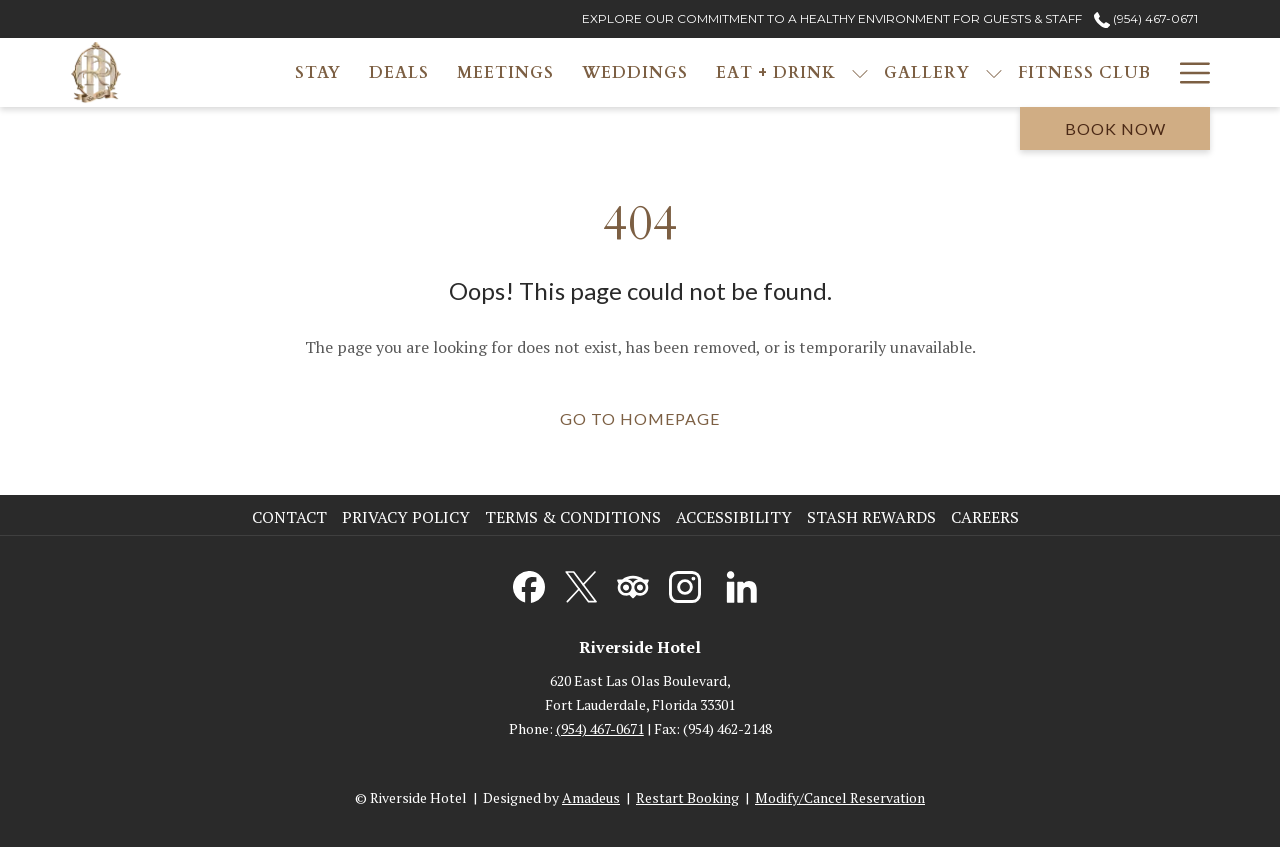 The image size is (1280, 847). What do you see at coordinates (860, 72) in the screenshot?
I see `[show submenu for Eat + Drink]` at bounding box center [860, 72].